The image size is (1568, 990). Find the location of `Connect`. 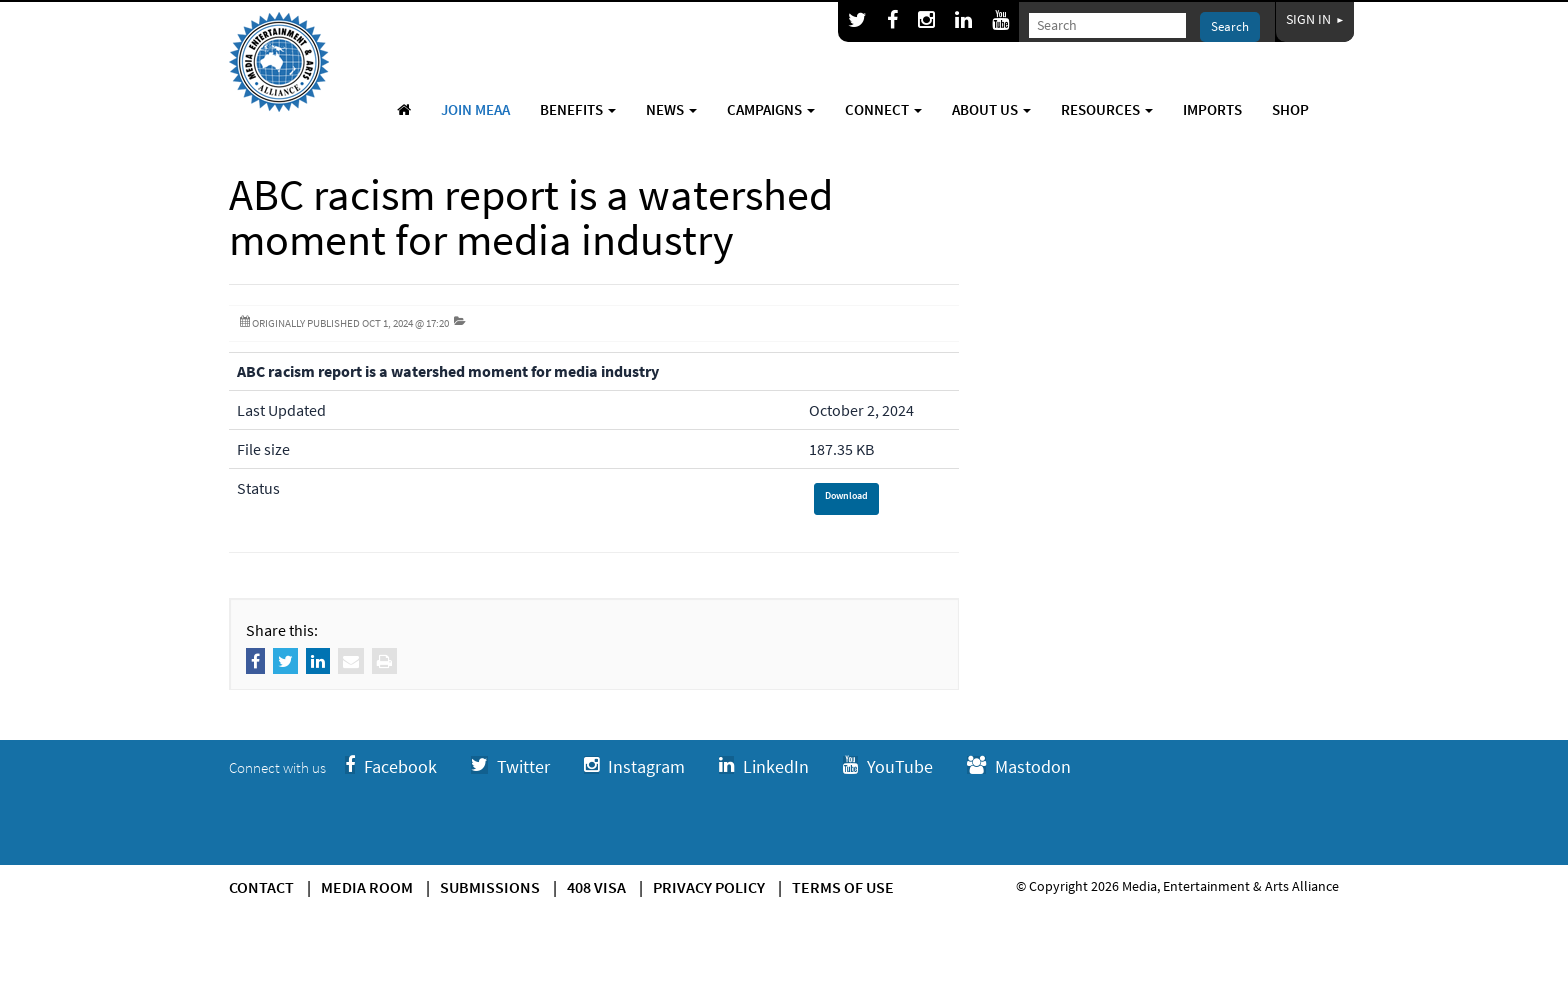

Connect is located at coordinates (883, 109).